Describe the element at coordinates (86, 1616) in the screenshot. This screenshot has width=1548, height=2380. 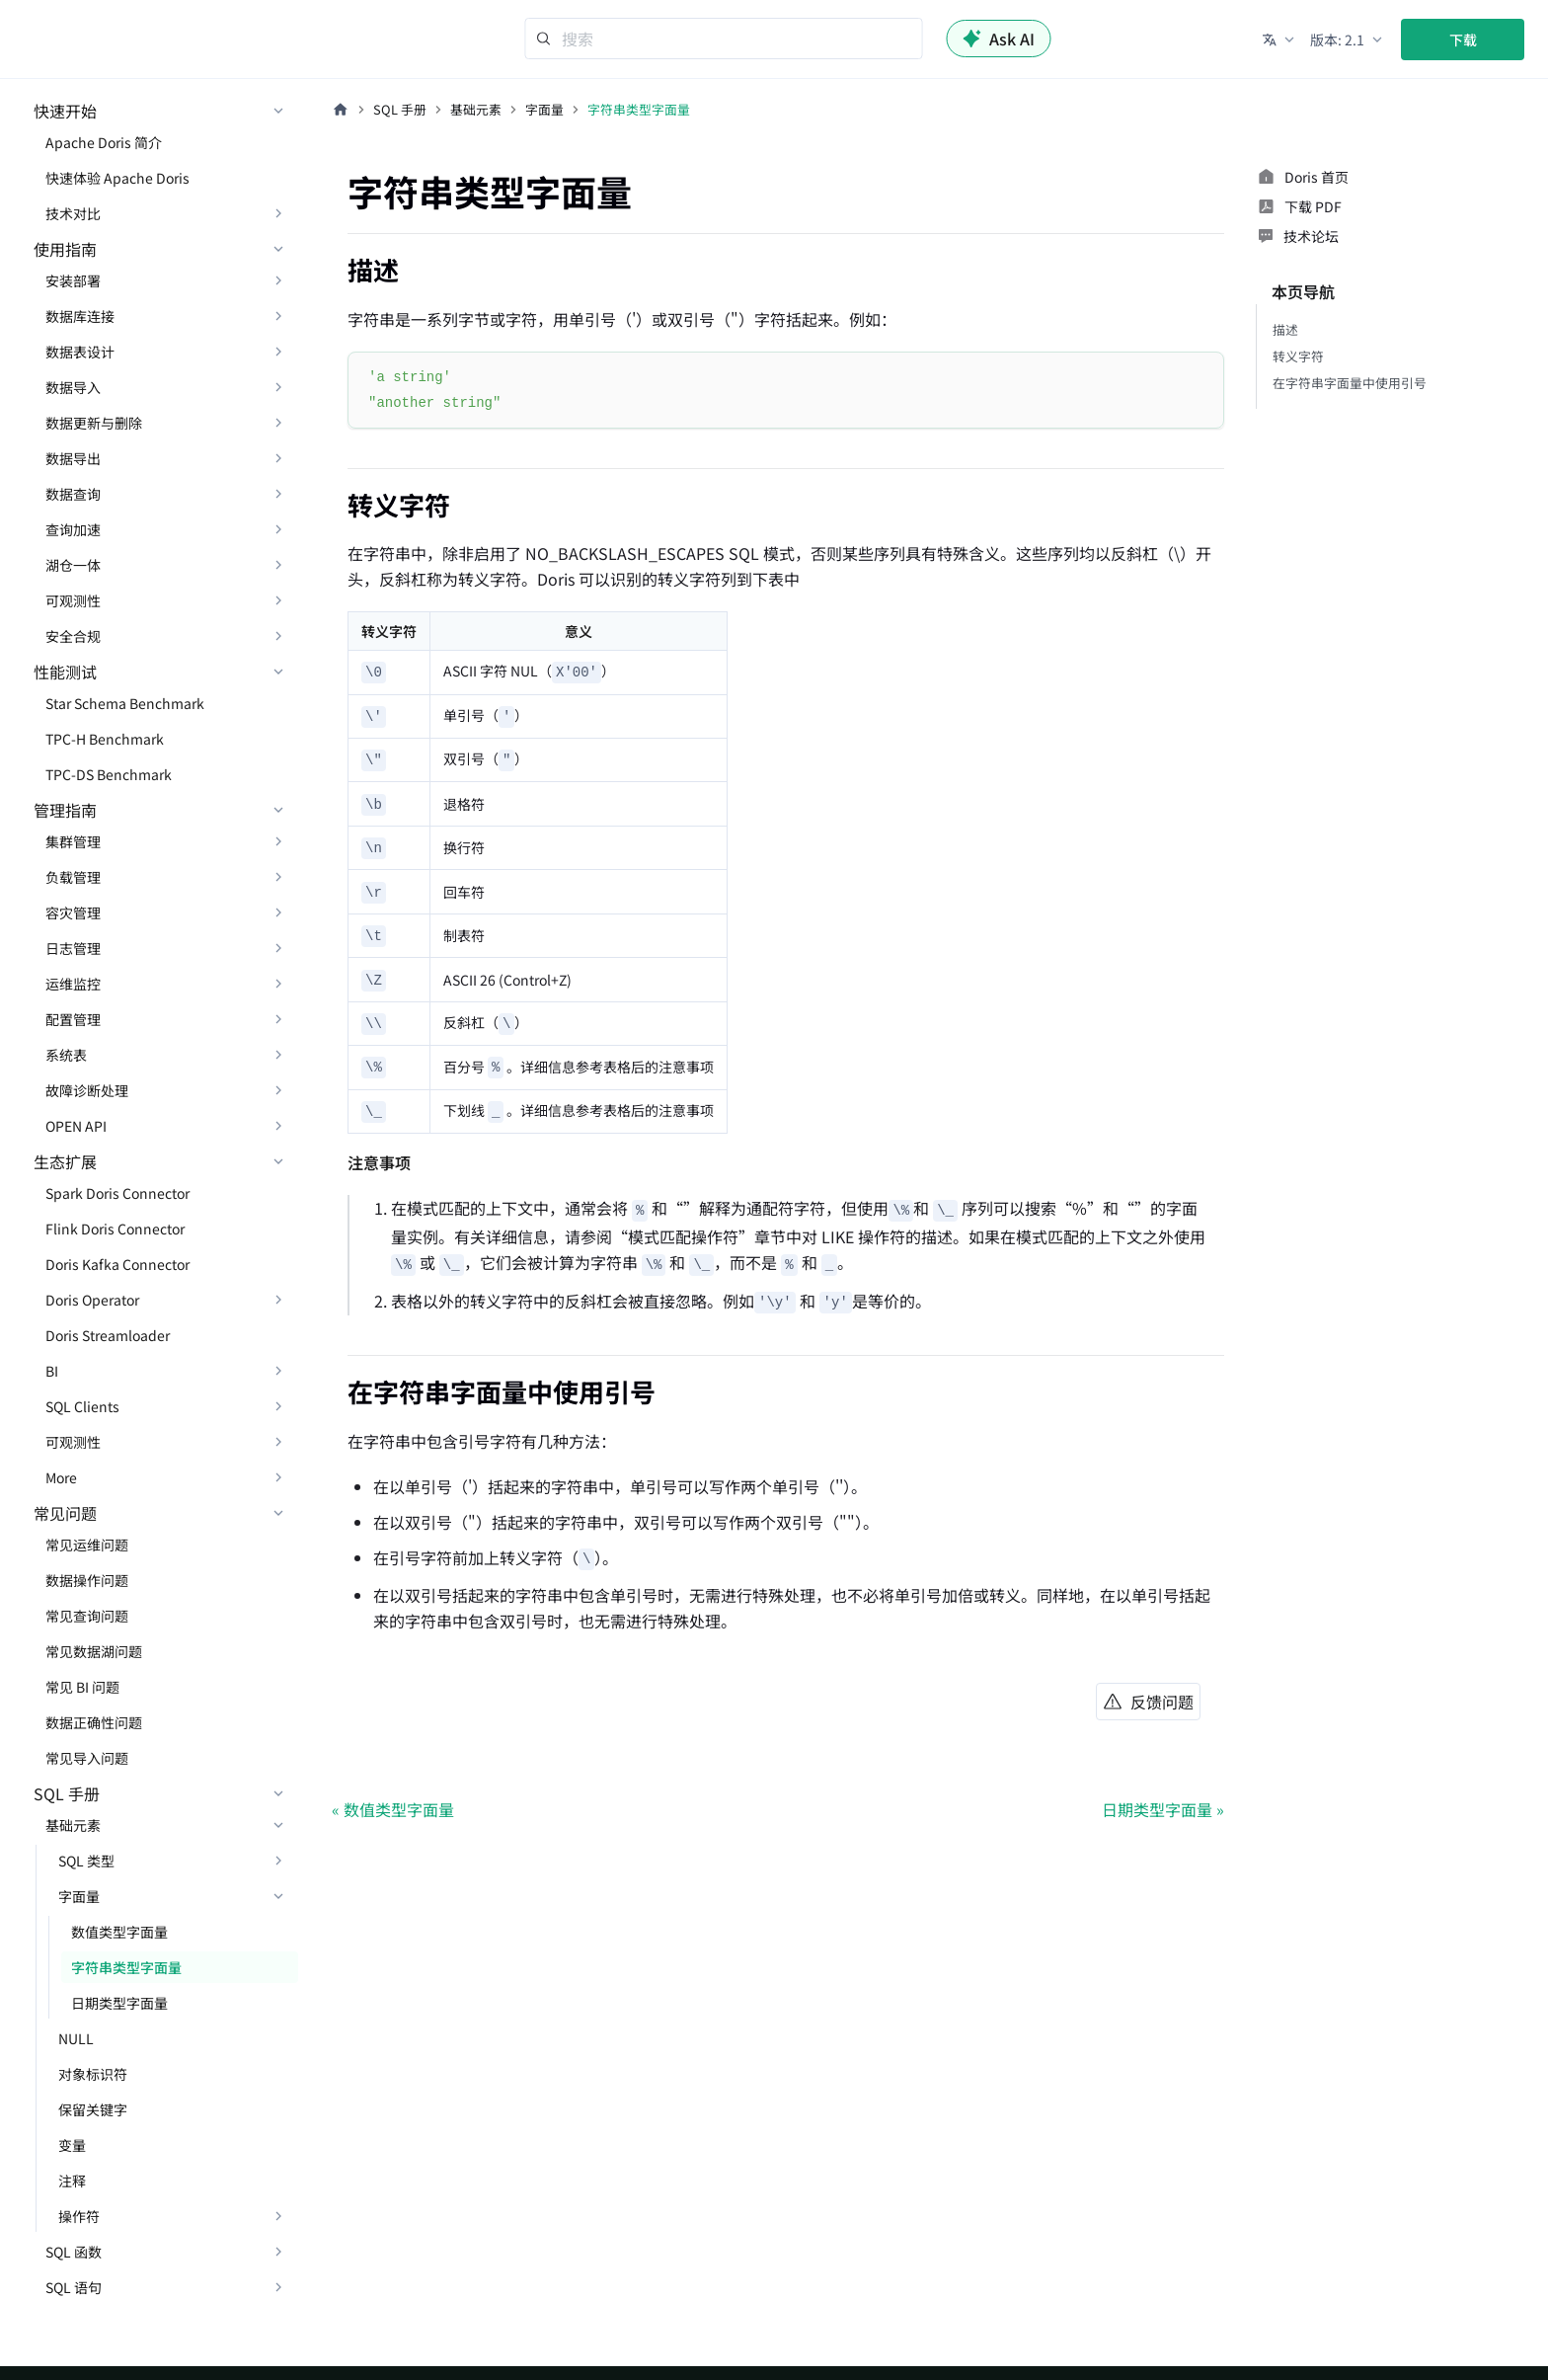
I see `常见查询问题` at that location.